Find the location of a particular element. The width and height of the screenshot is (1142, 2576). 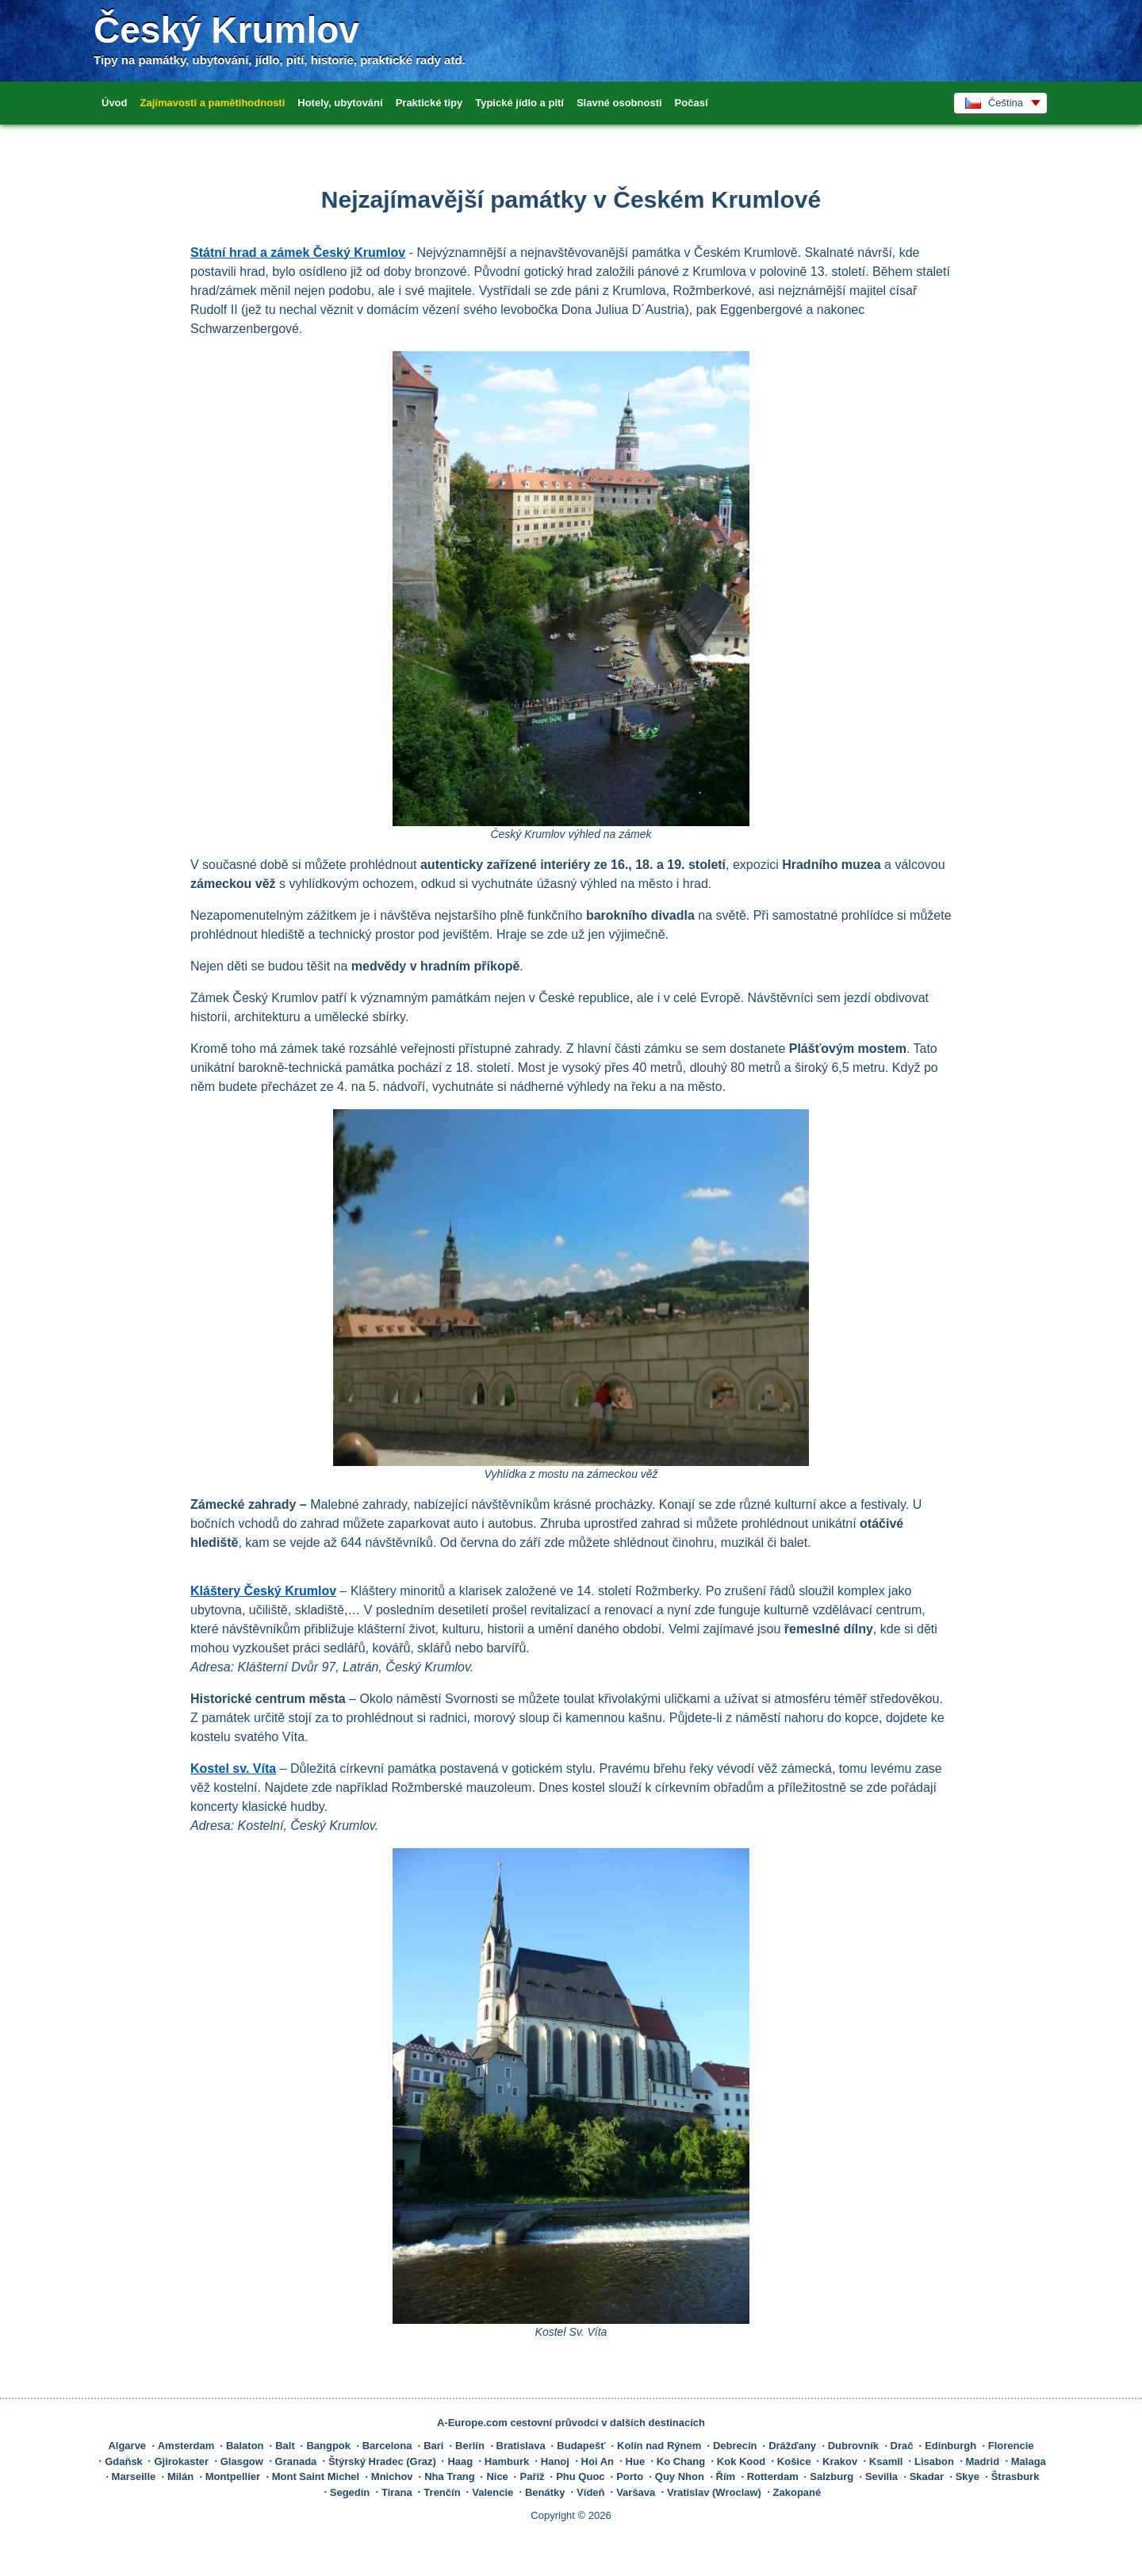

Segedín is located at coordinates (350, 2492).